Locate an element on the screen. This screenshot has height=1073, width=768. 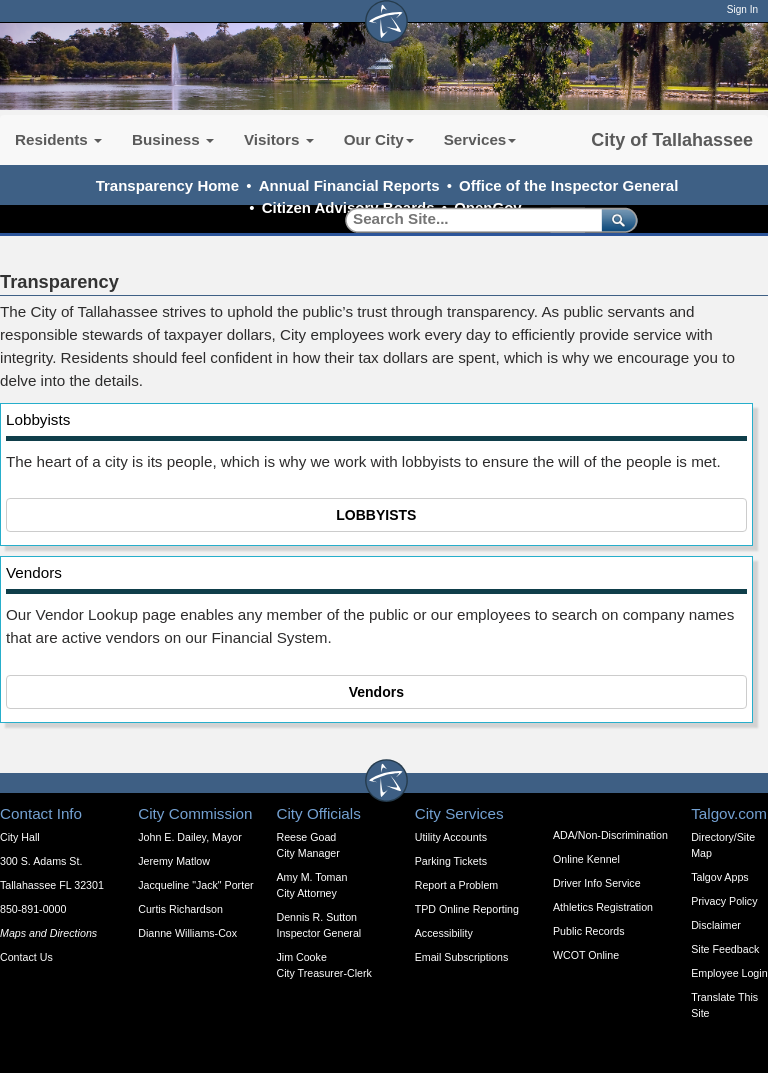
Public Records is located at coordinates (589, 931).